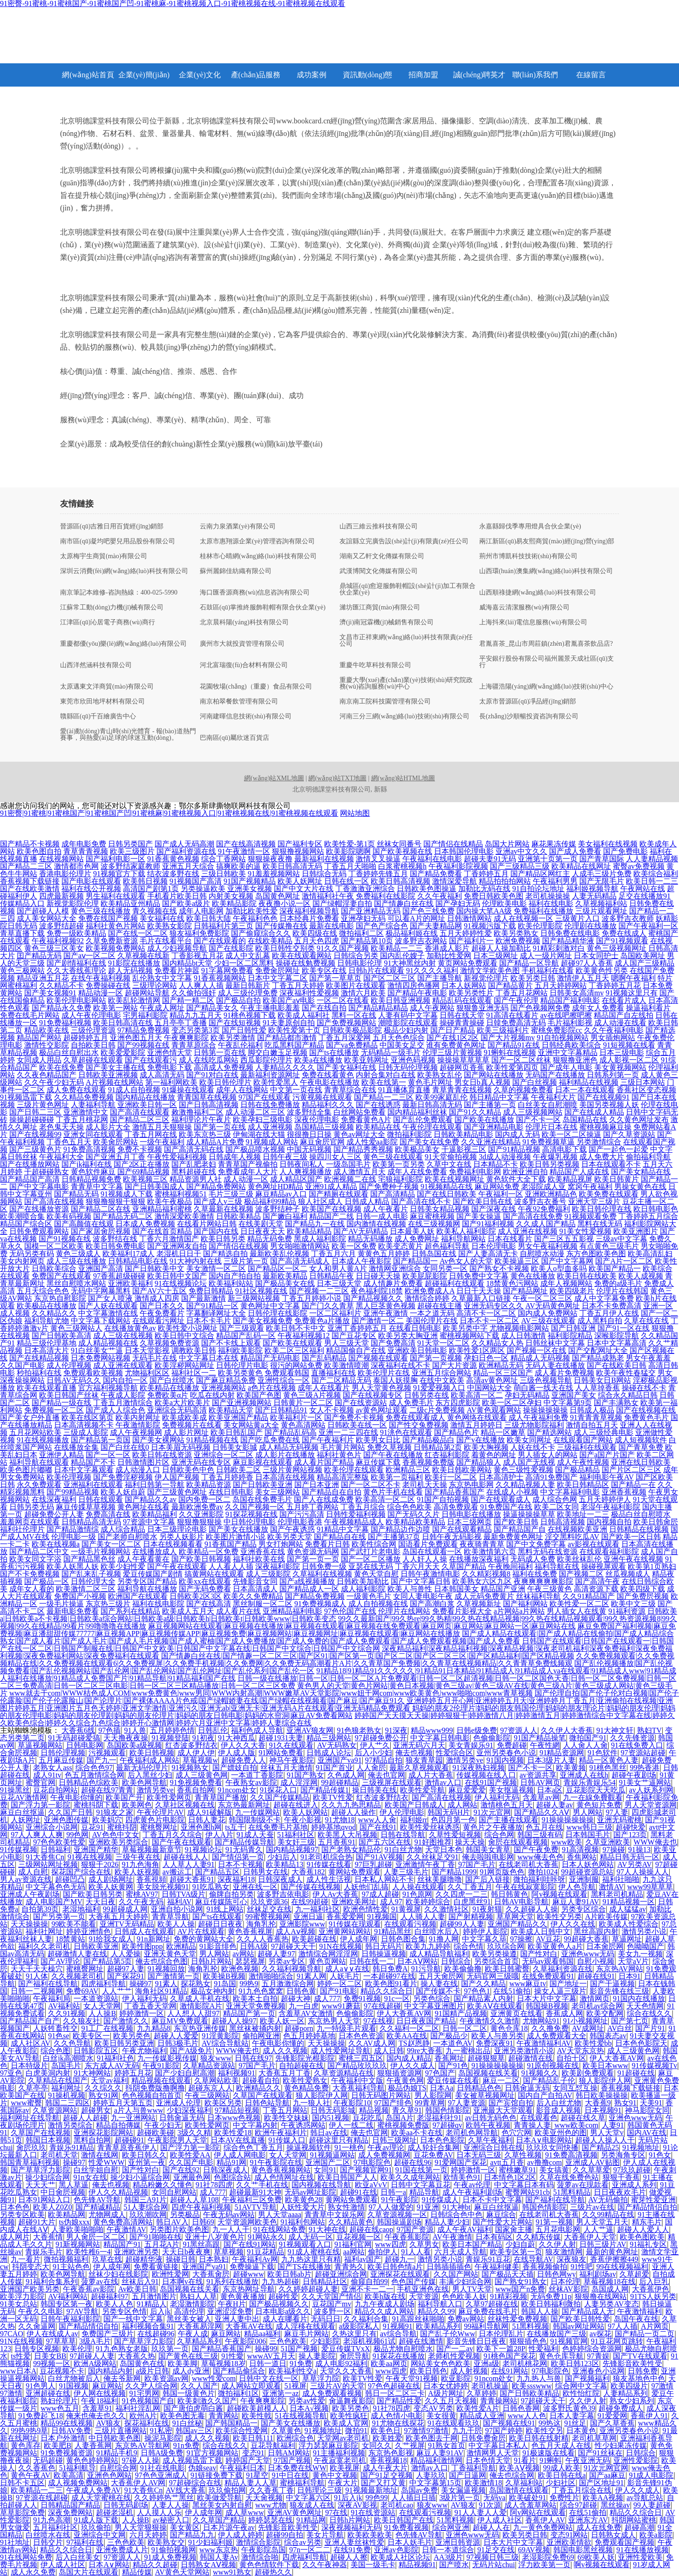  I want to click on 国产精品一页二页, so click(644, 2334).